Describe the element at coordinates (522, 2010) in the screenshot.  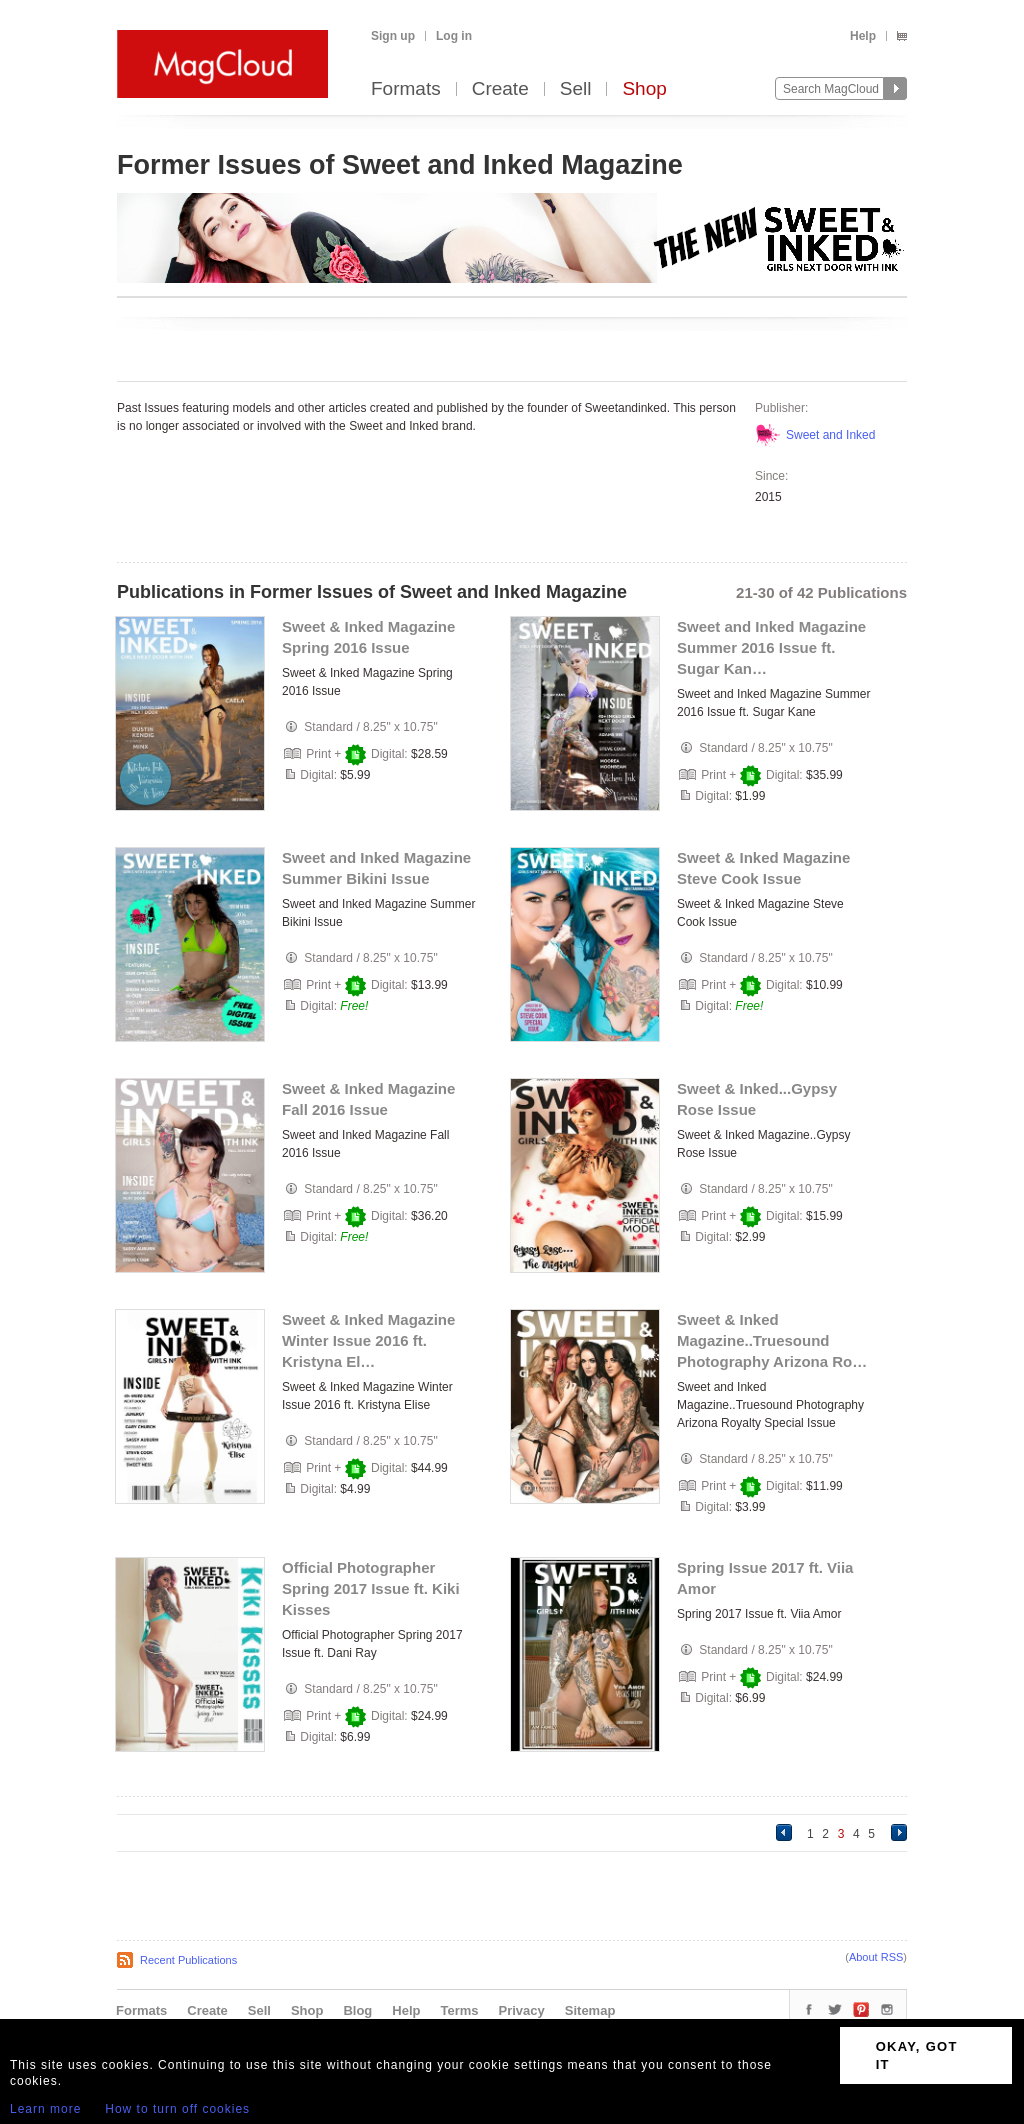
I see `Privacy` at that location.